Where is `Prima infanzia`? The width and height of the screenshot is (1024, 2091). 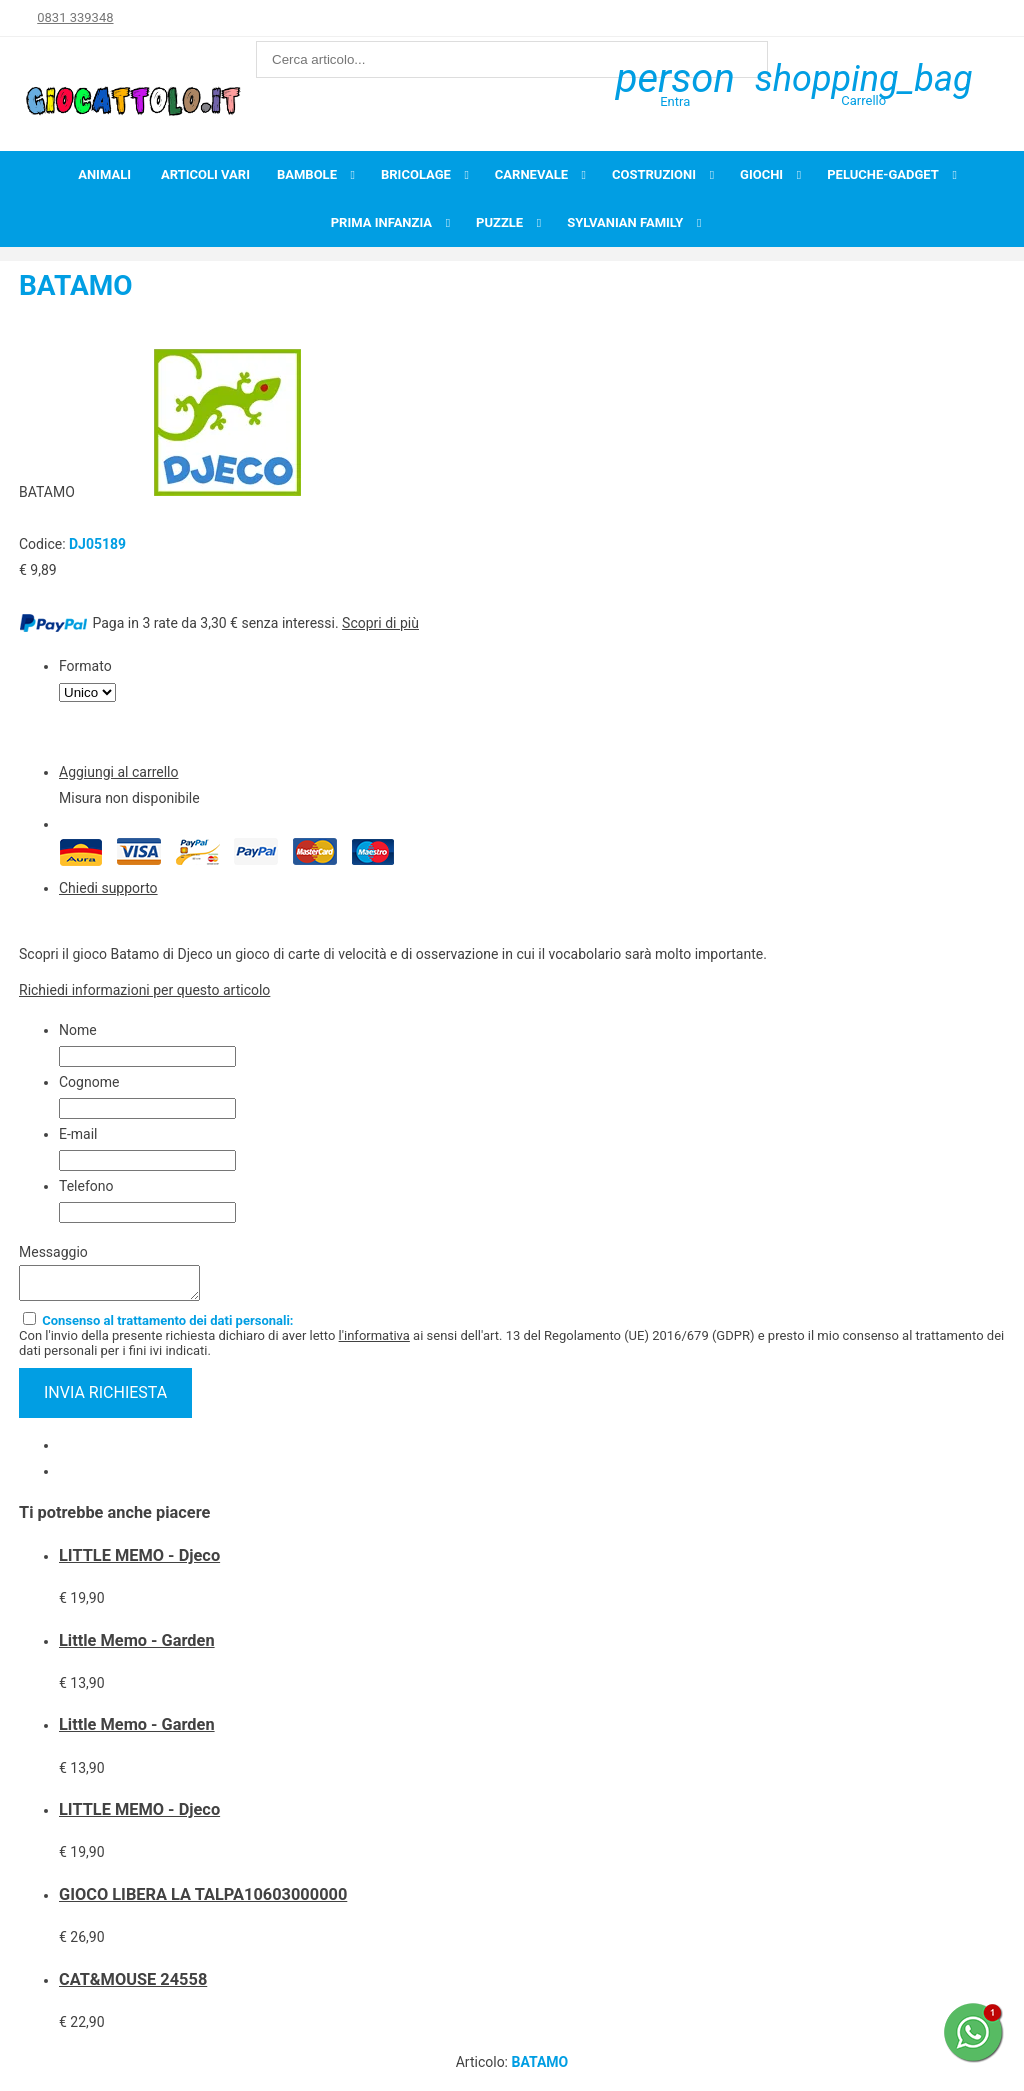
Prima infanzia is located at coordinates (381, 222).